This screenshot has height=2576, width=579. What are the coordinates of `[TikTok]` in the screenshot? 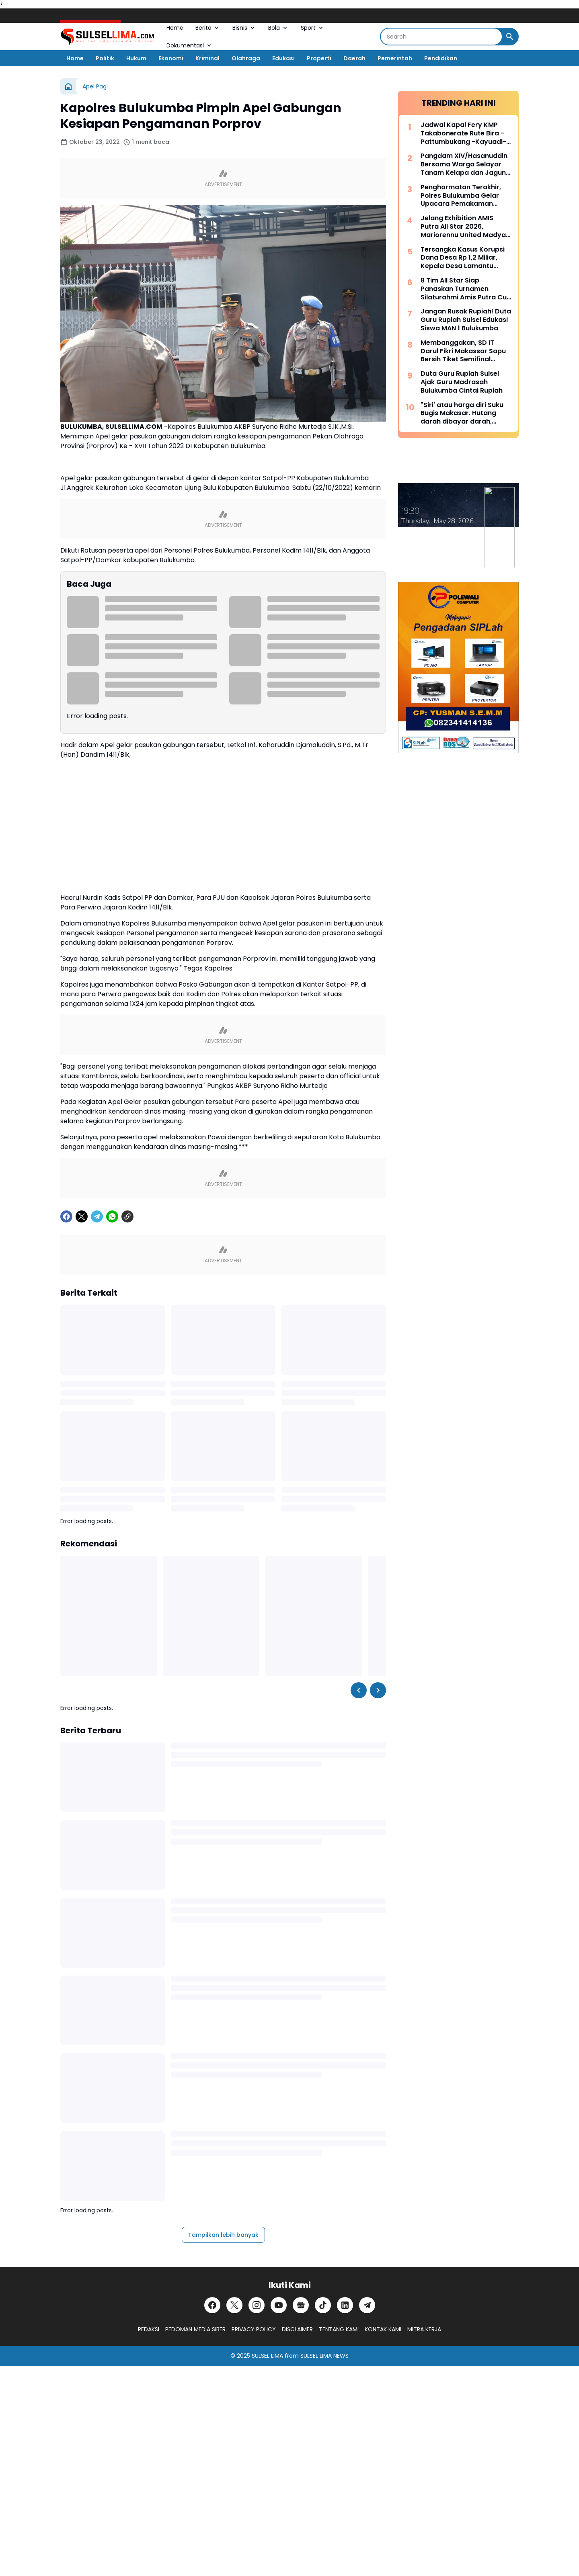 It's located at (323, 2305).